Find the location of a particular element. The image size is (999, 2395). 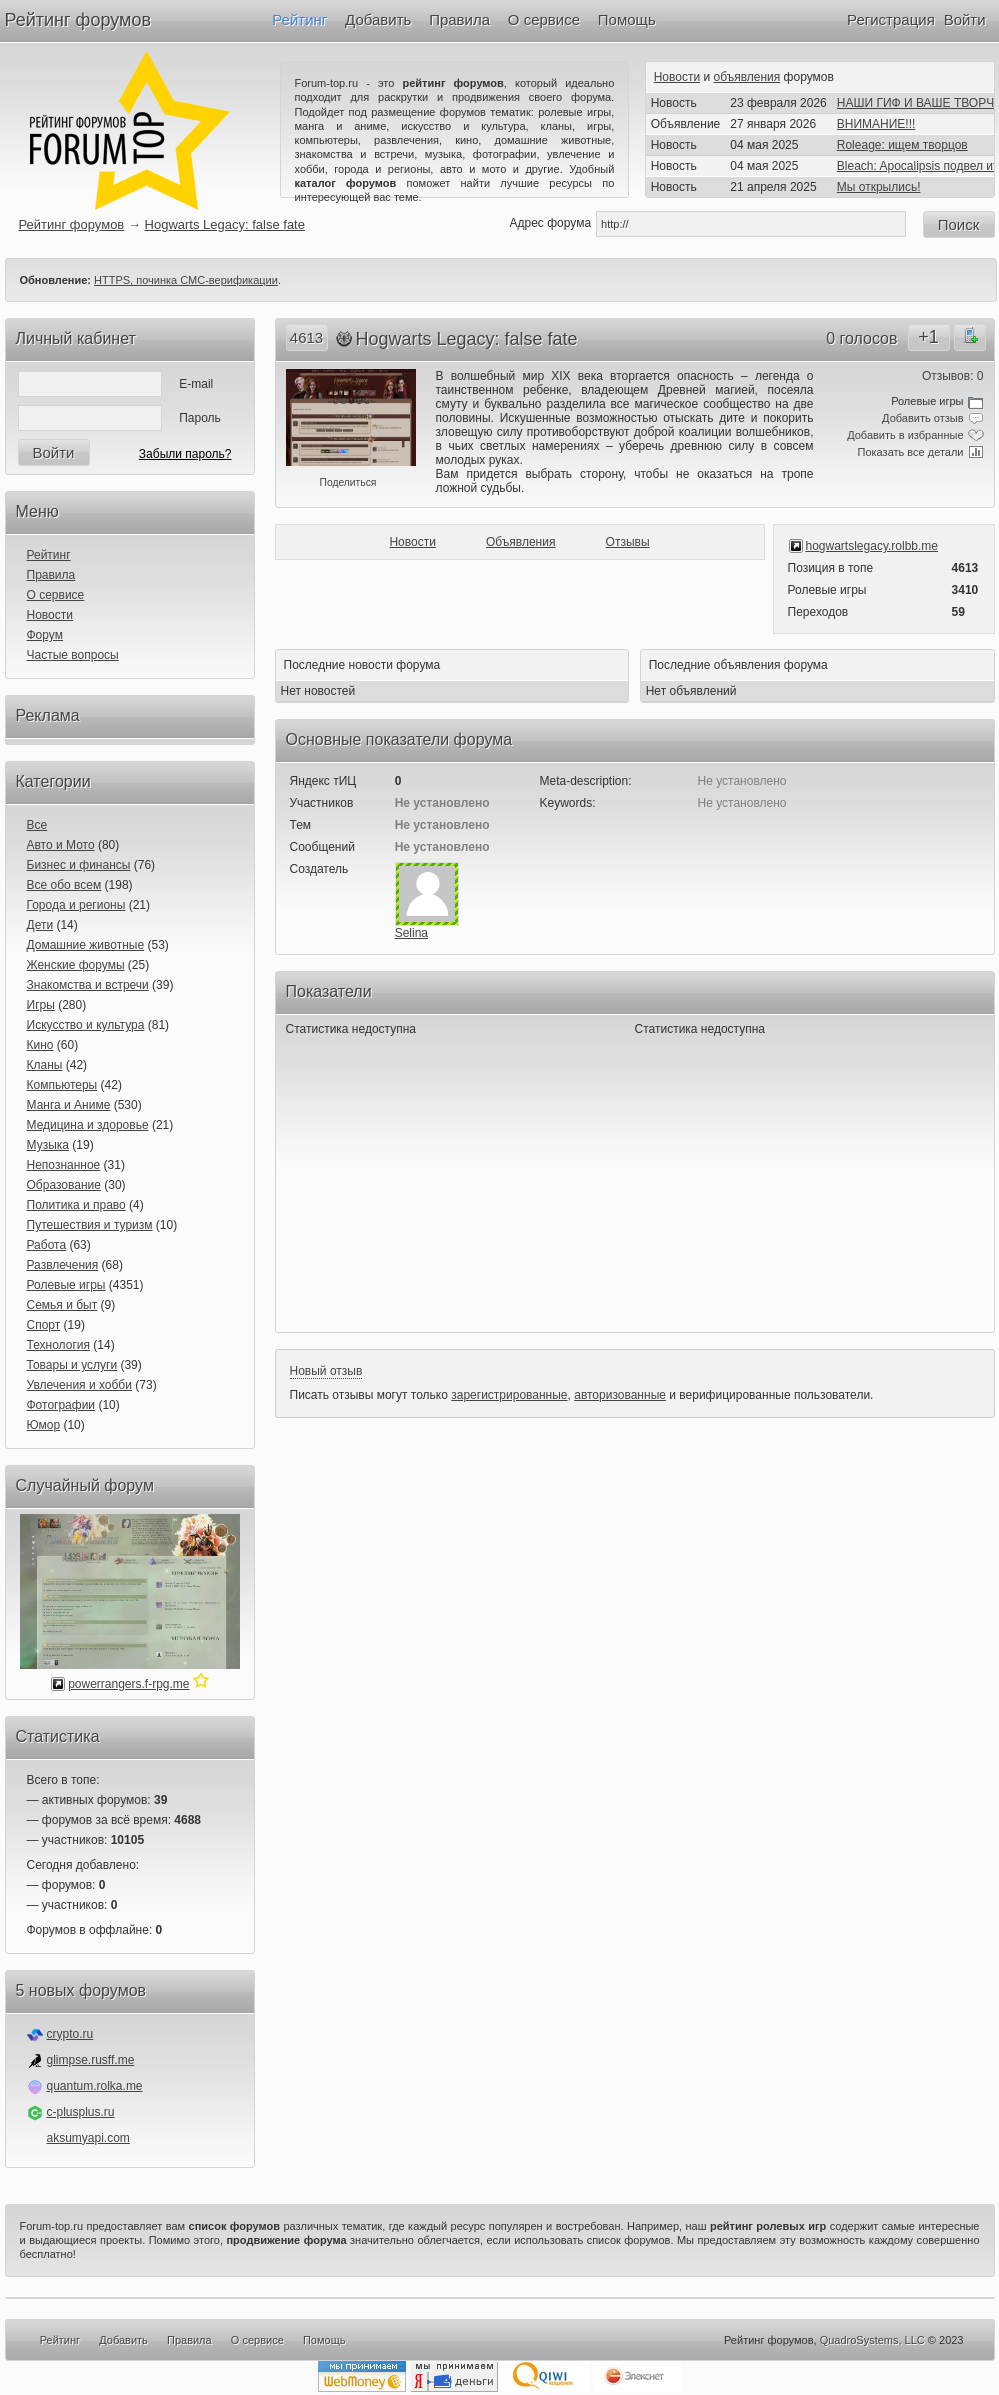

Работа is located at coordinates (47, 1245).